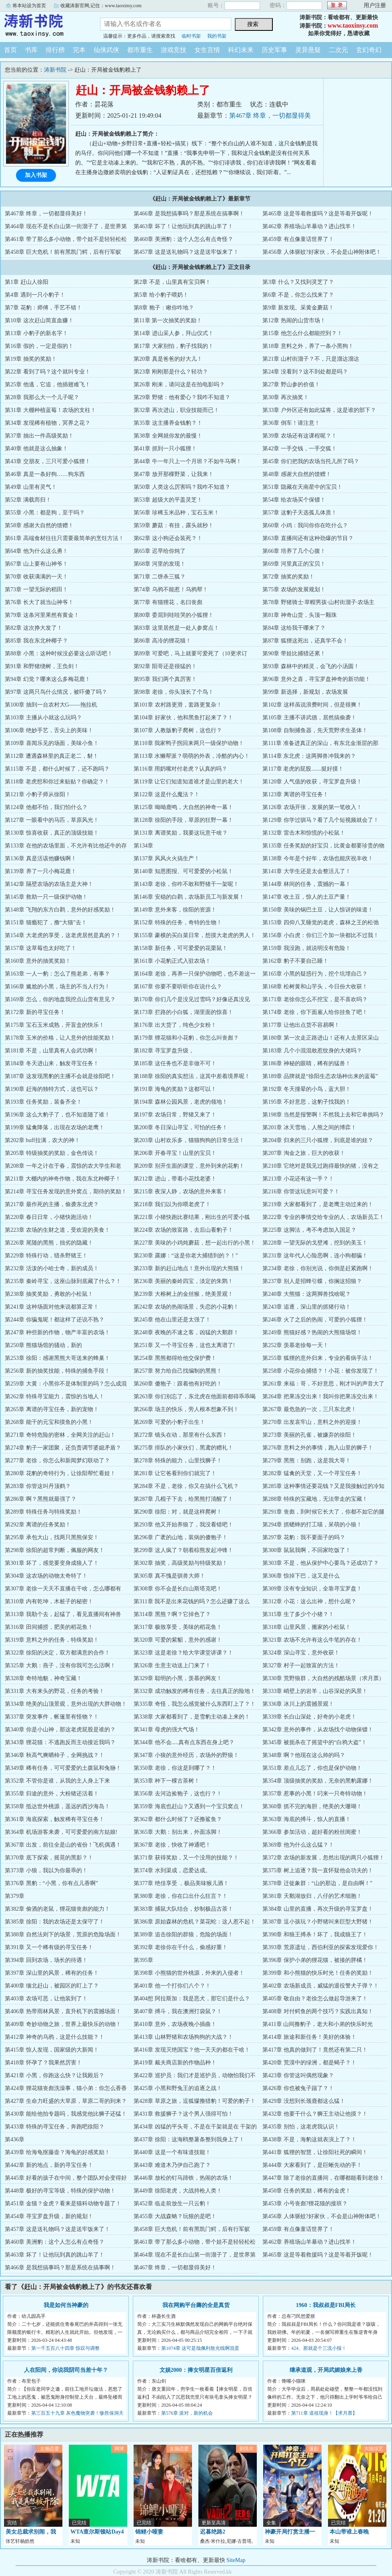  Describe the element at coordinates (183, 2114) in the screenshot. I see `第431章 救援狮子？这个男人强得可怕！` at that location.